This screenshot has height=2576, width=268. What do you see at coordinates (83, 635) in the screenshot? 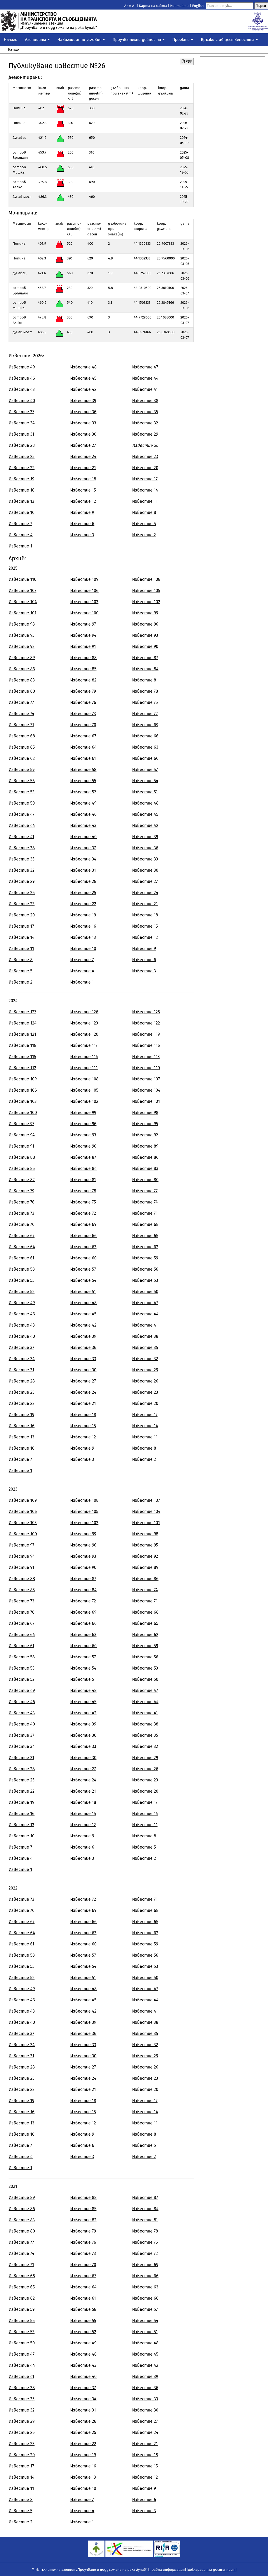
I see `Известие 94` at bounding box center [83, 635].